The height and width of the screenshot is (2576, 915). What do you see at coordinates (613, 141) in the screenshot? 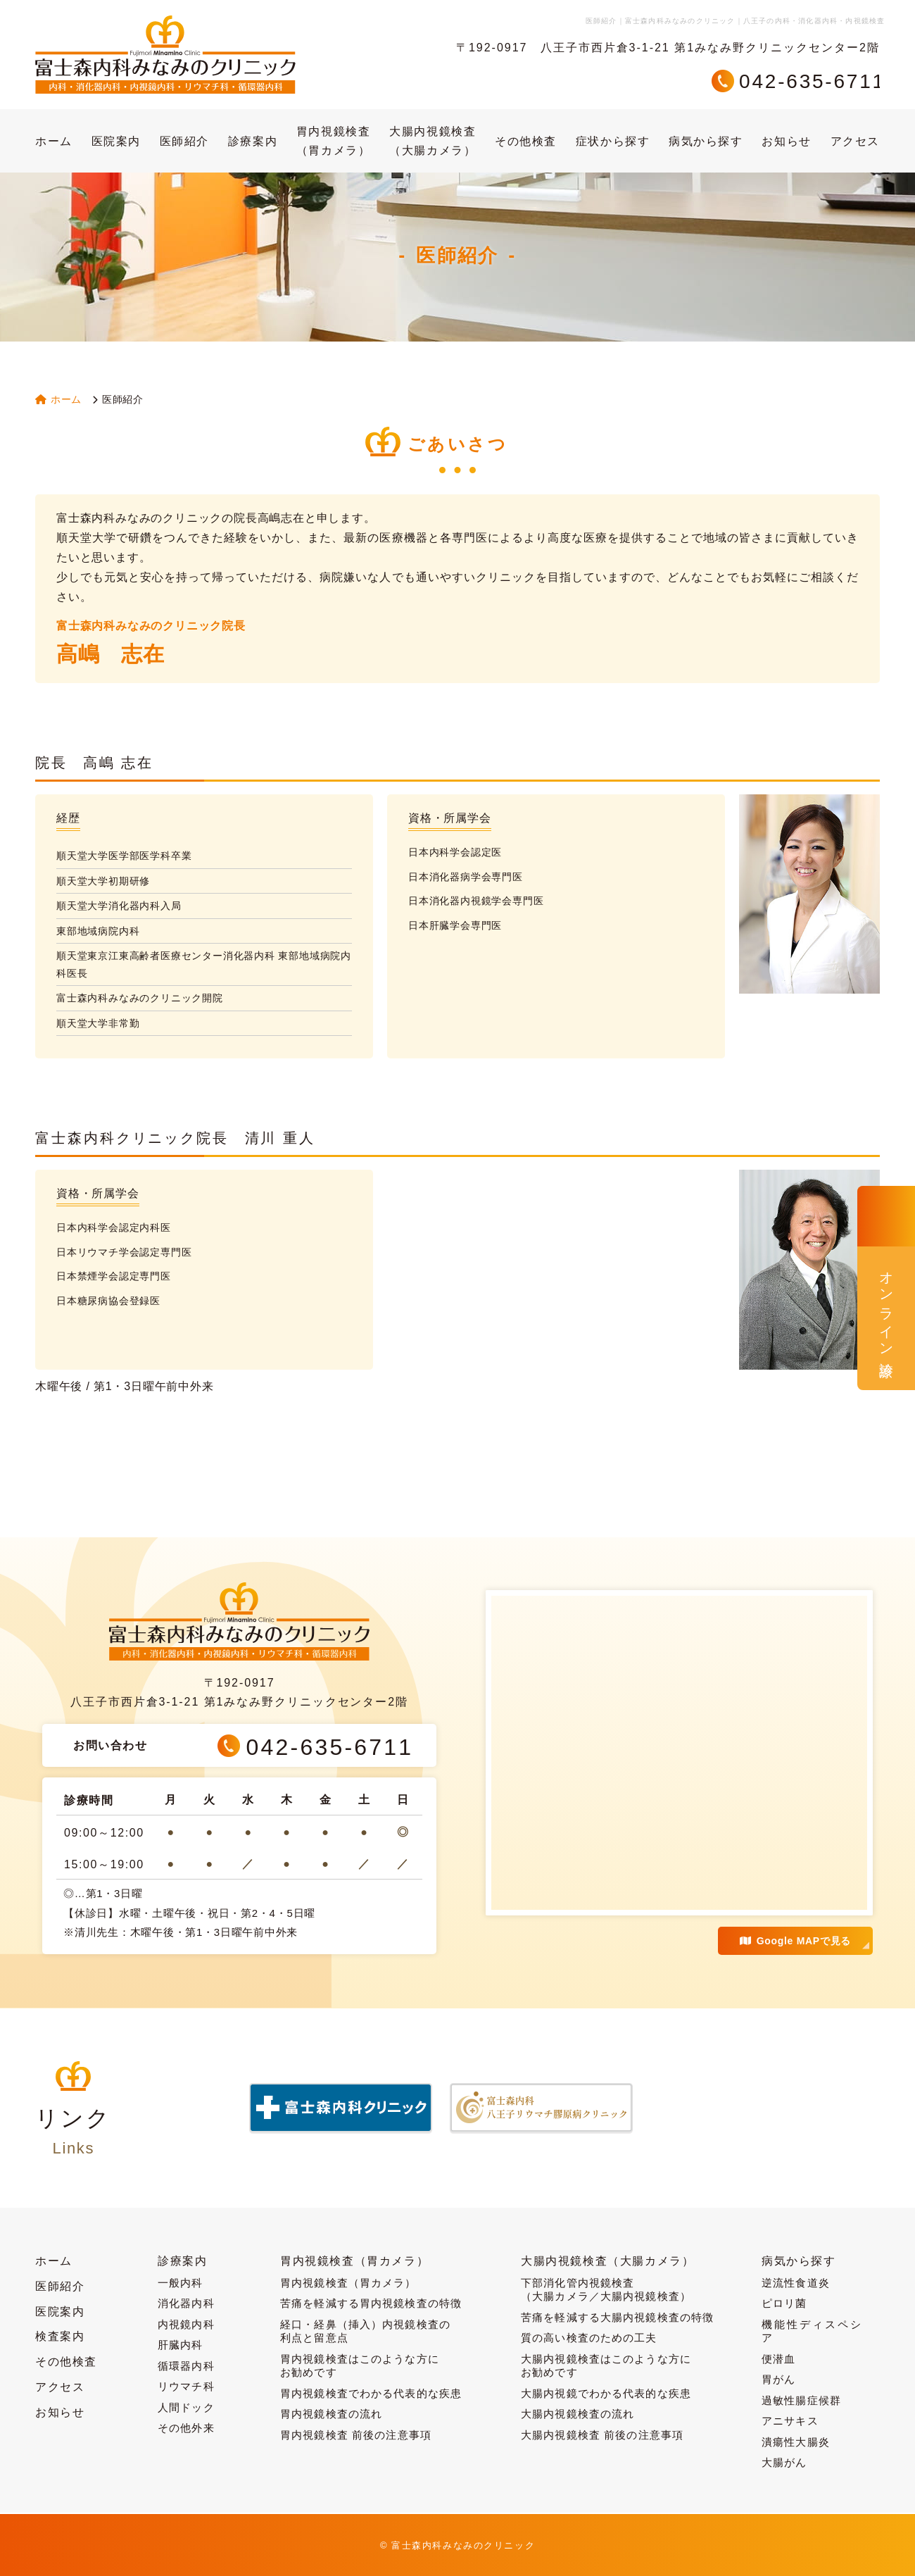
I see `症状から探す` at bounding box center [613, 141].